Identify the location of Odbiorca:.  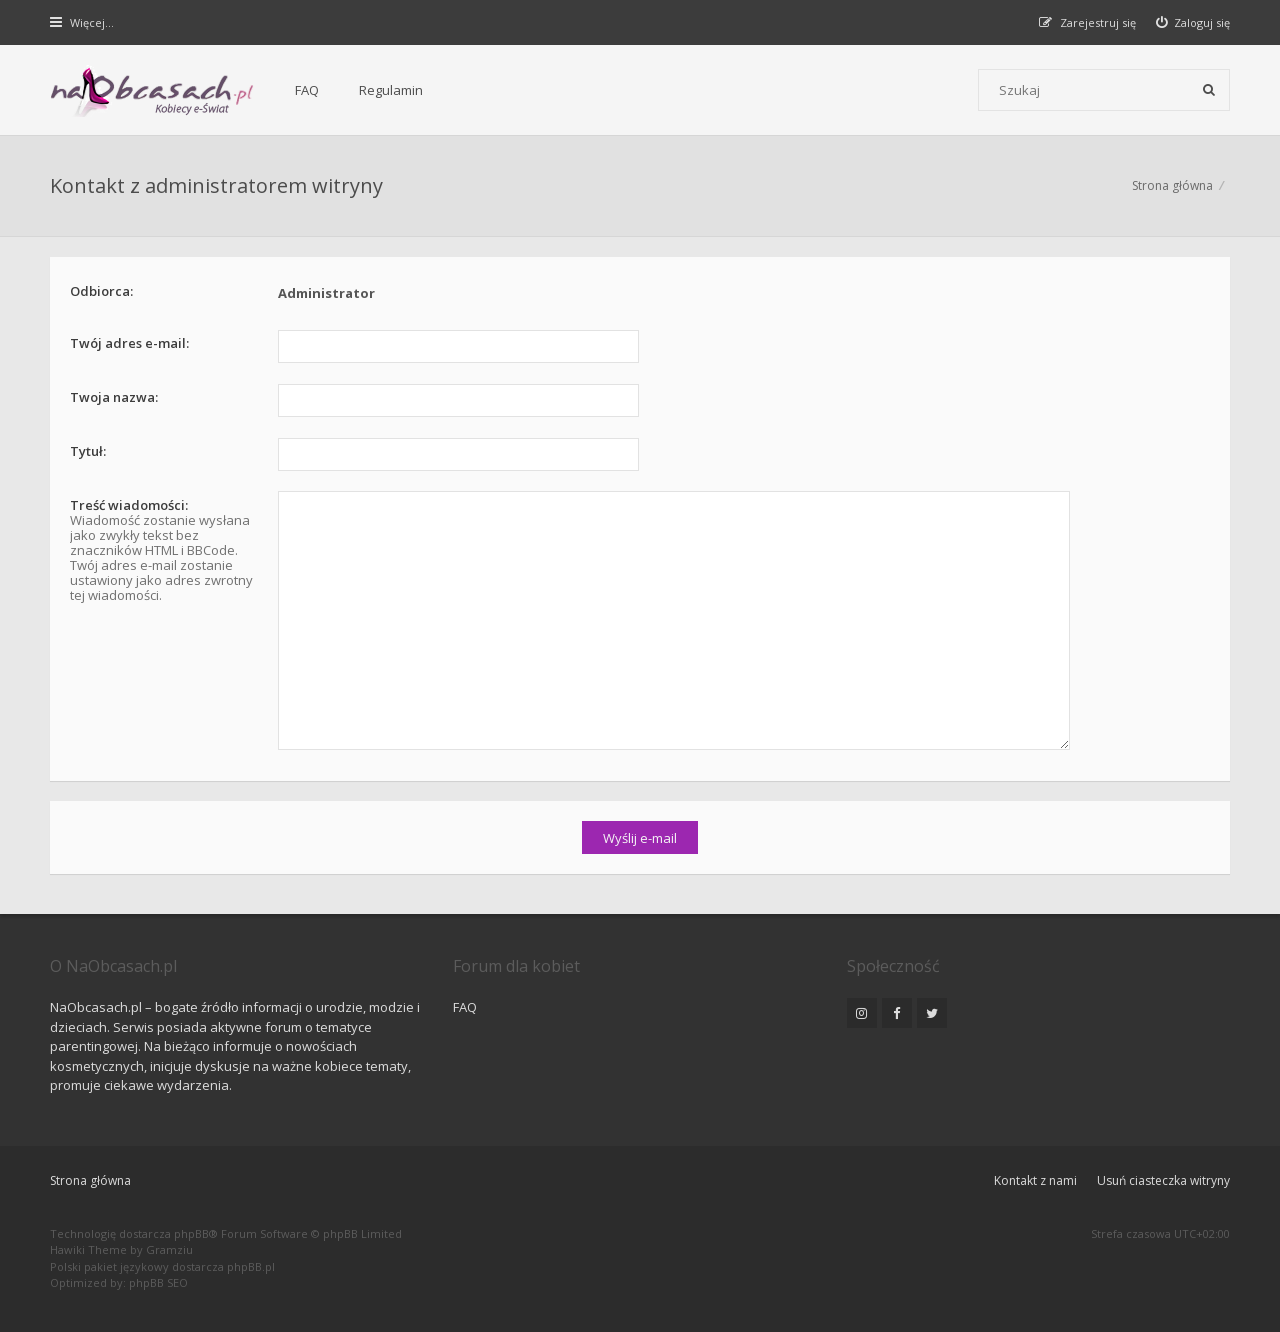
(101, 291).